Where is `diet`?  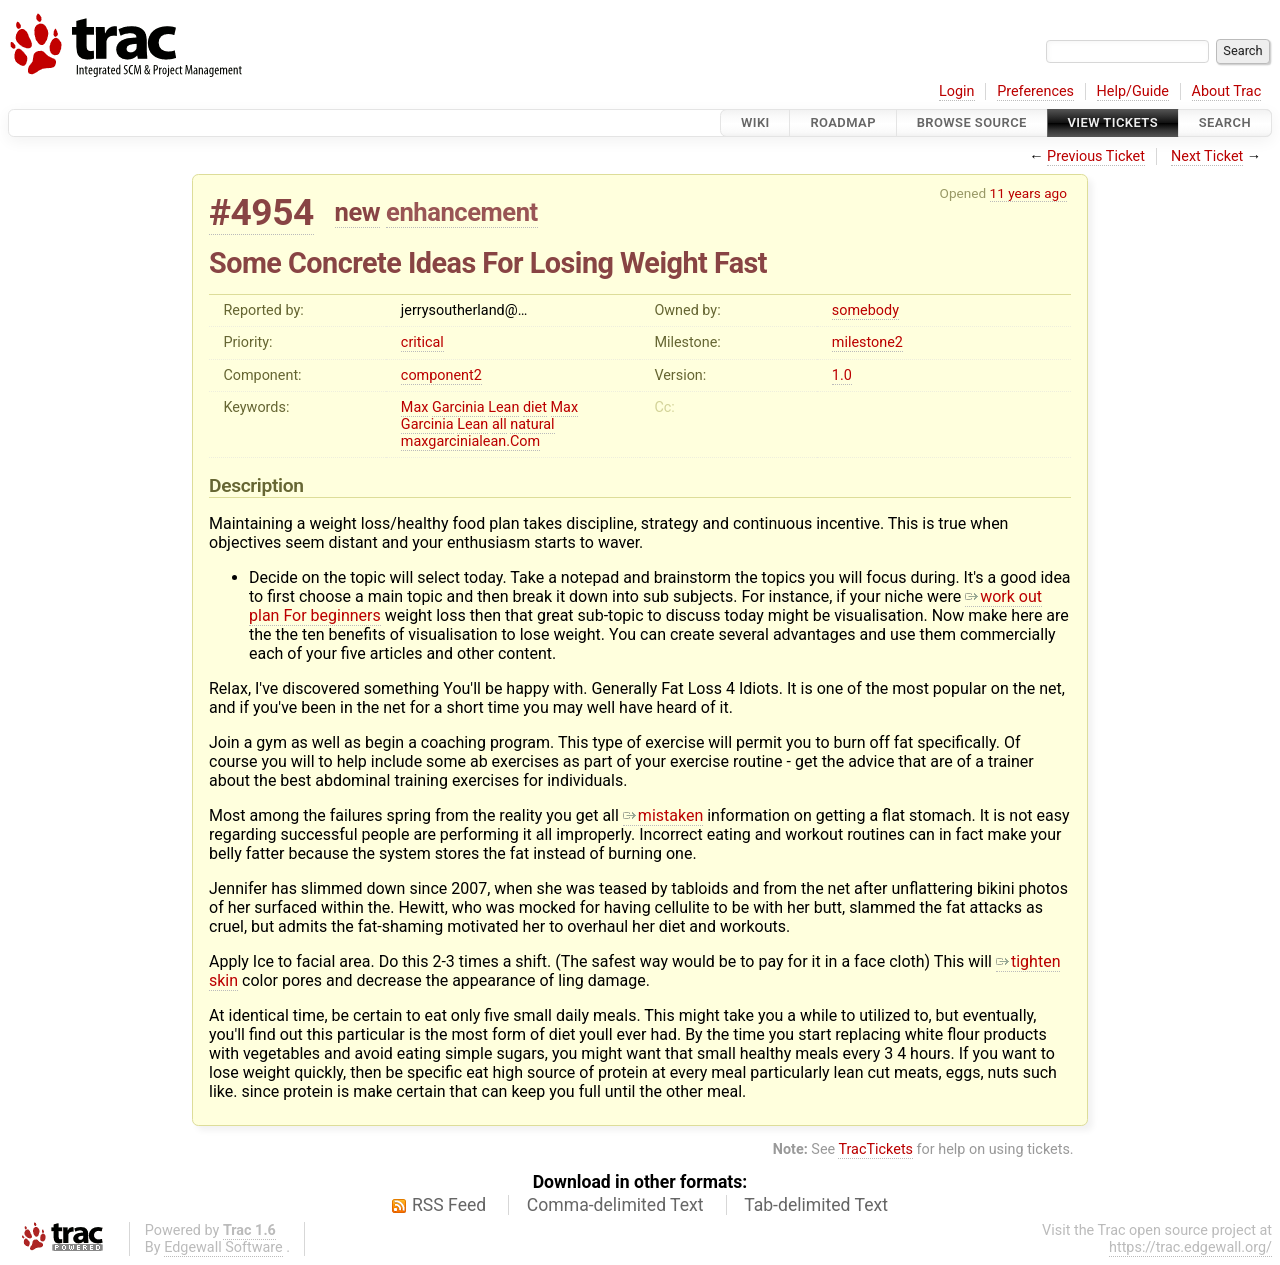
diet is located at coordinates (535, 407).